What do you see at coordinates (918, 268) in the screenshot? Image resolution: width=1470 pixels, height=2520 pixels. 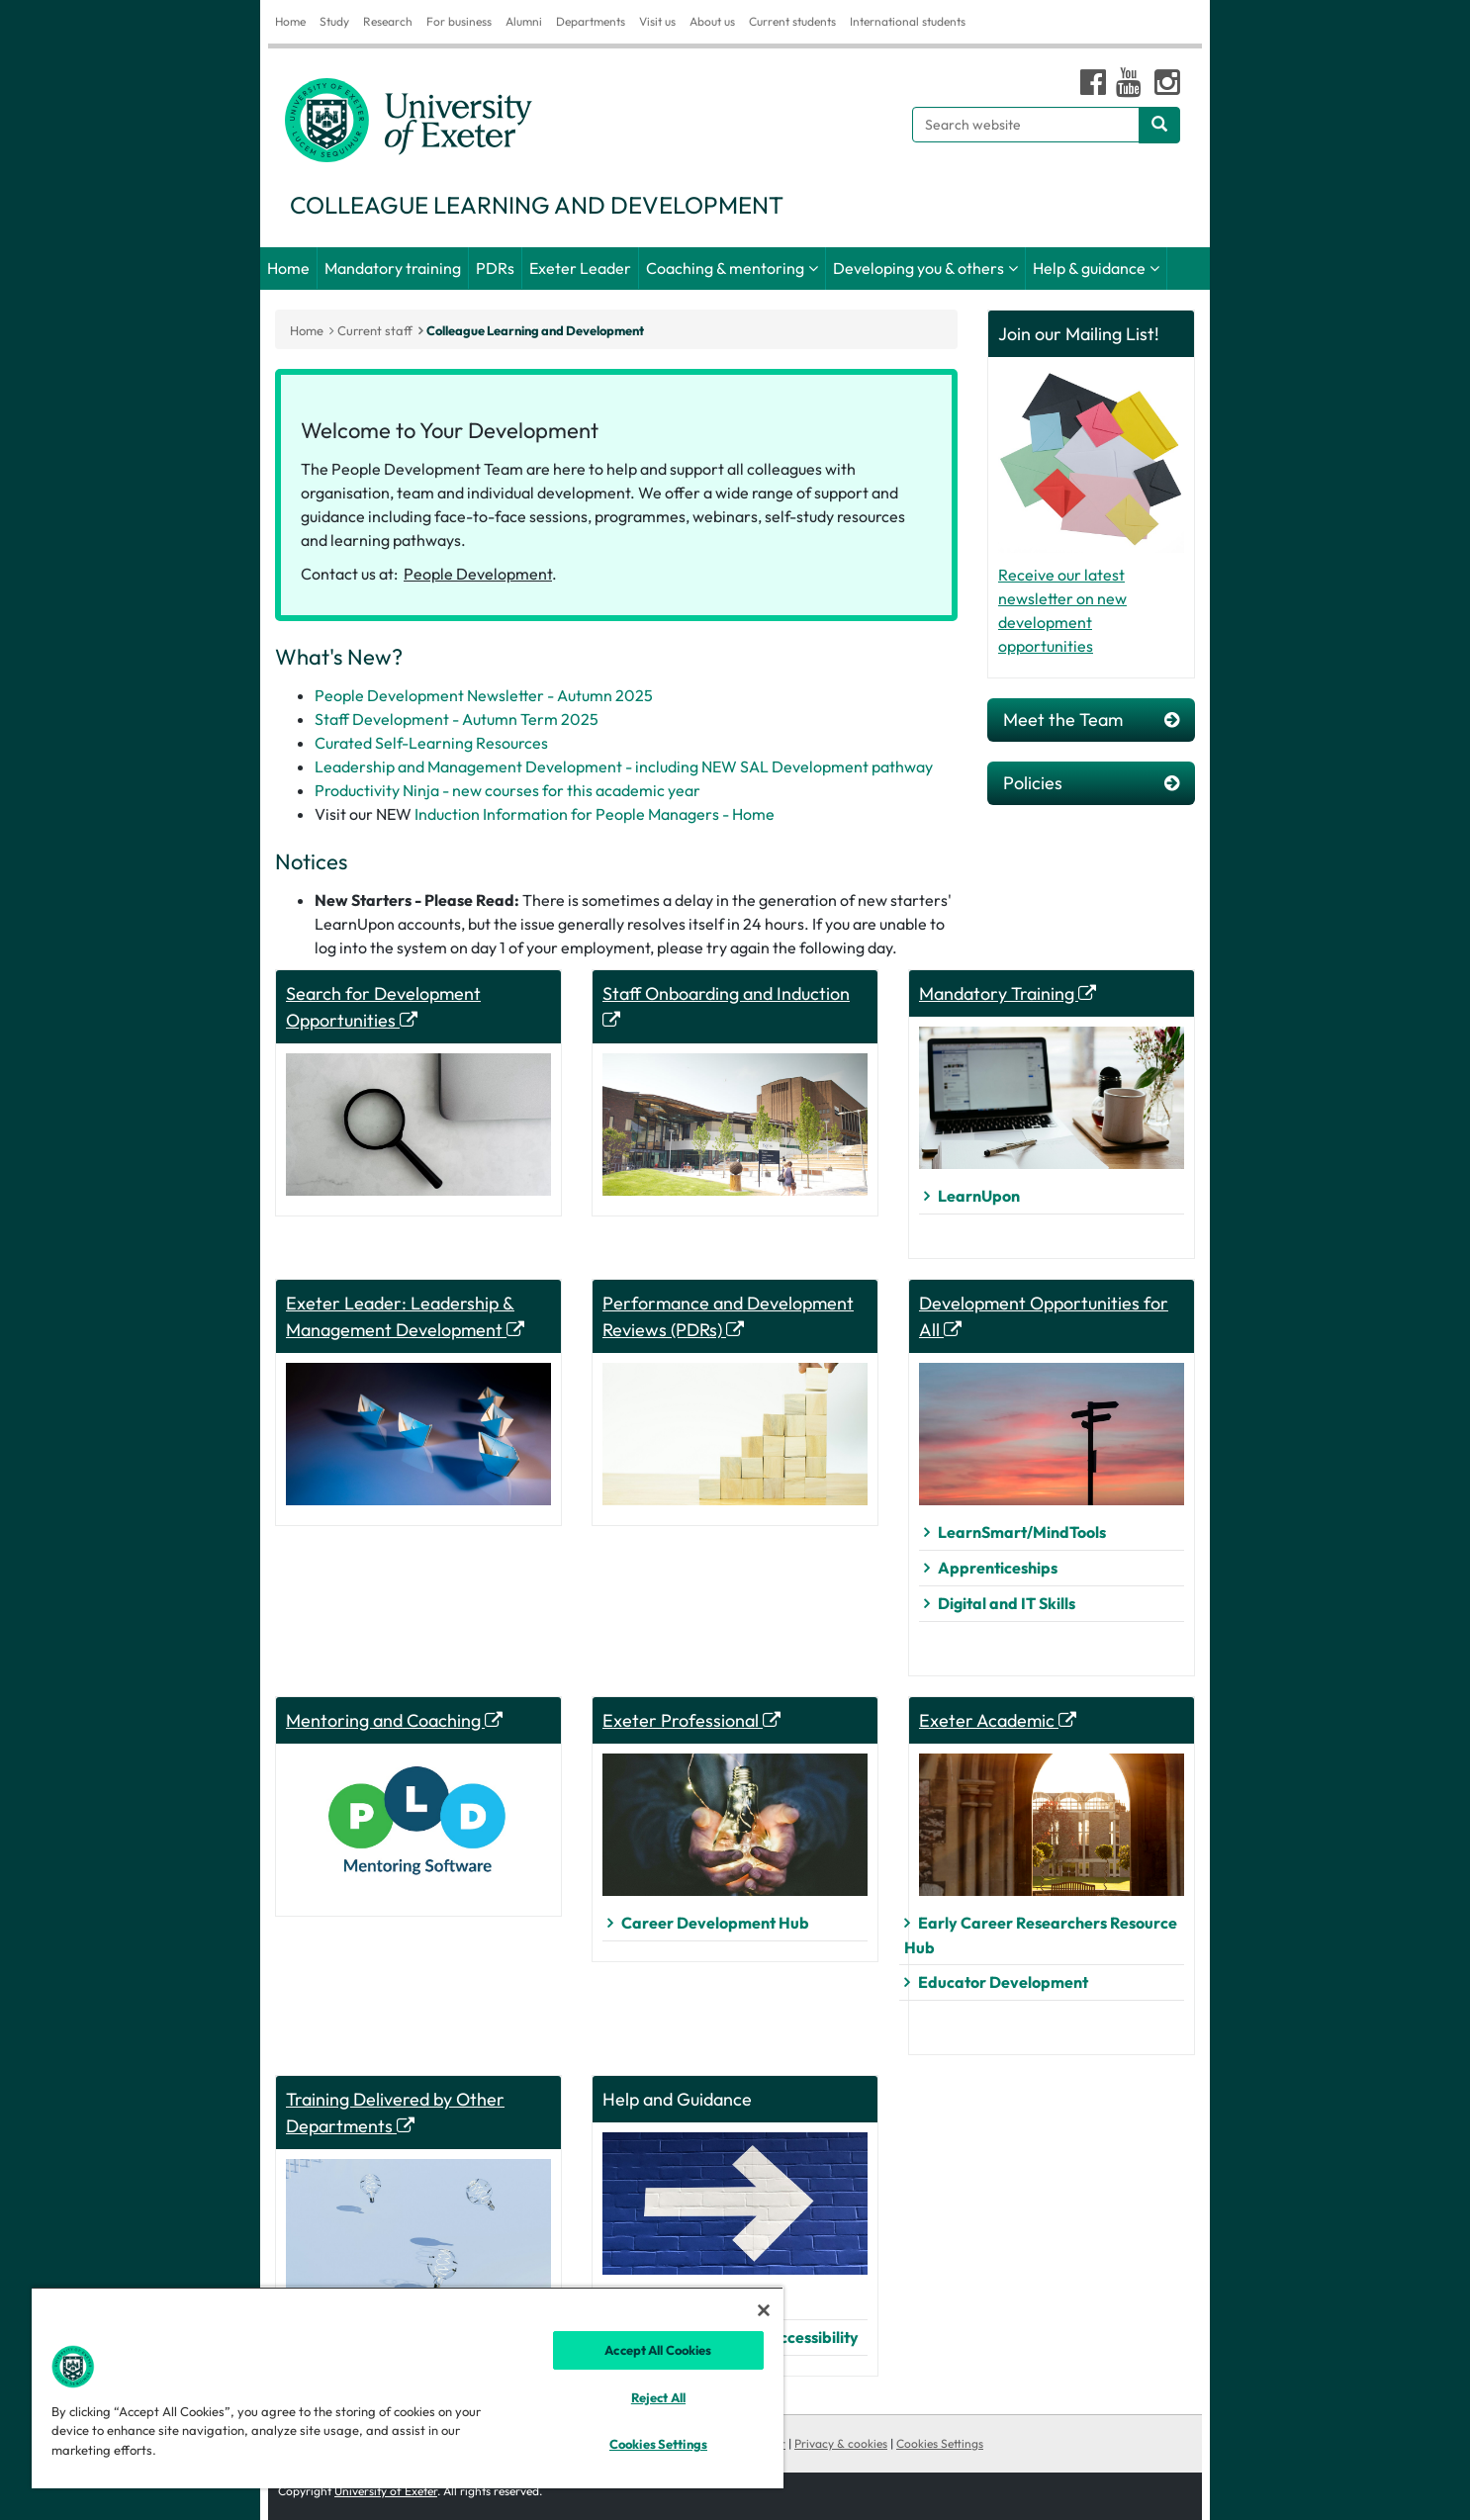 I see `Developing you & others` at bounding box center [918, 268].